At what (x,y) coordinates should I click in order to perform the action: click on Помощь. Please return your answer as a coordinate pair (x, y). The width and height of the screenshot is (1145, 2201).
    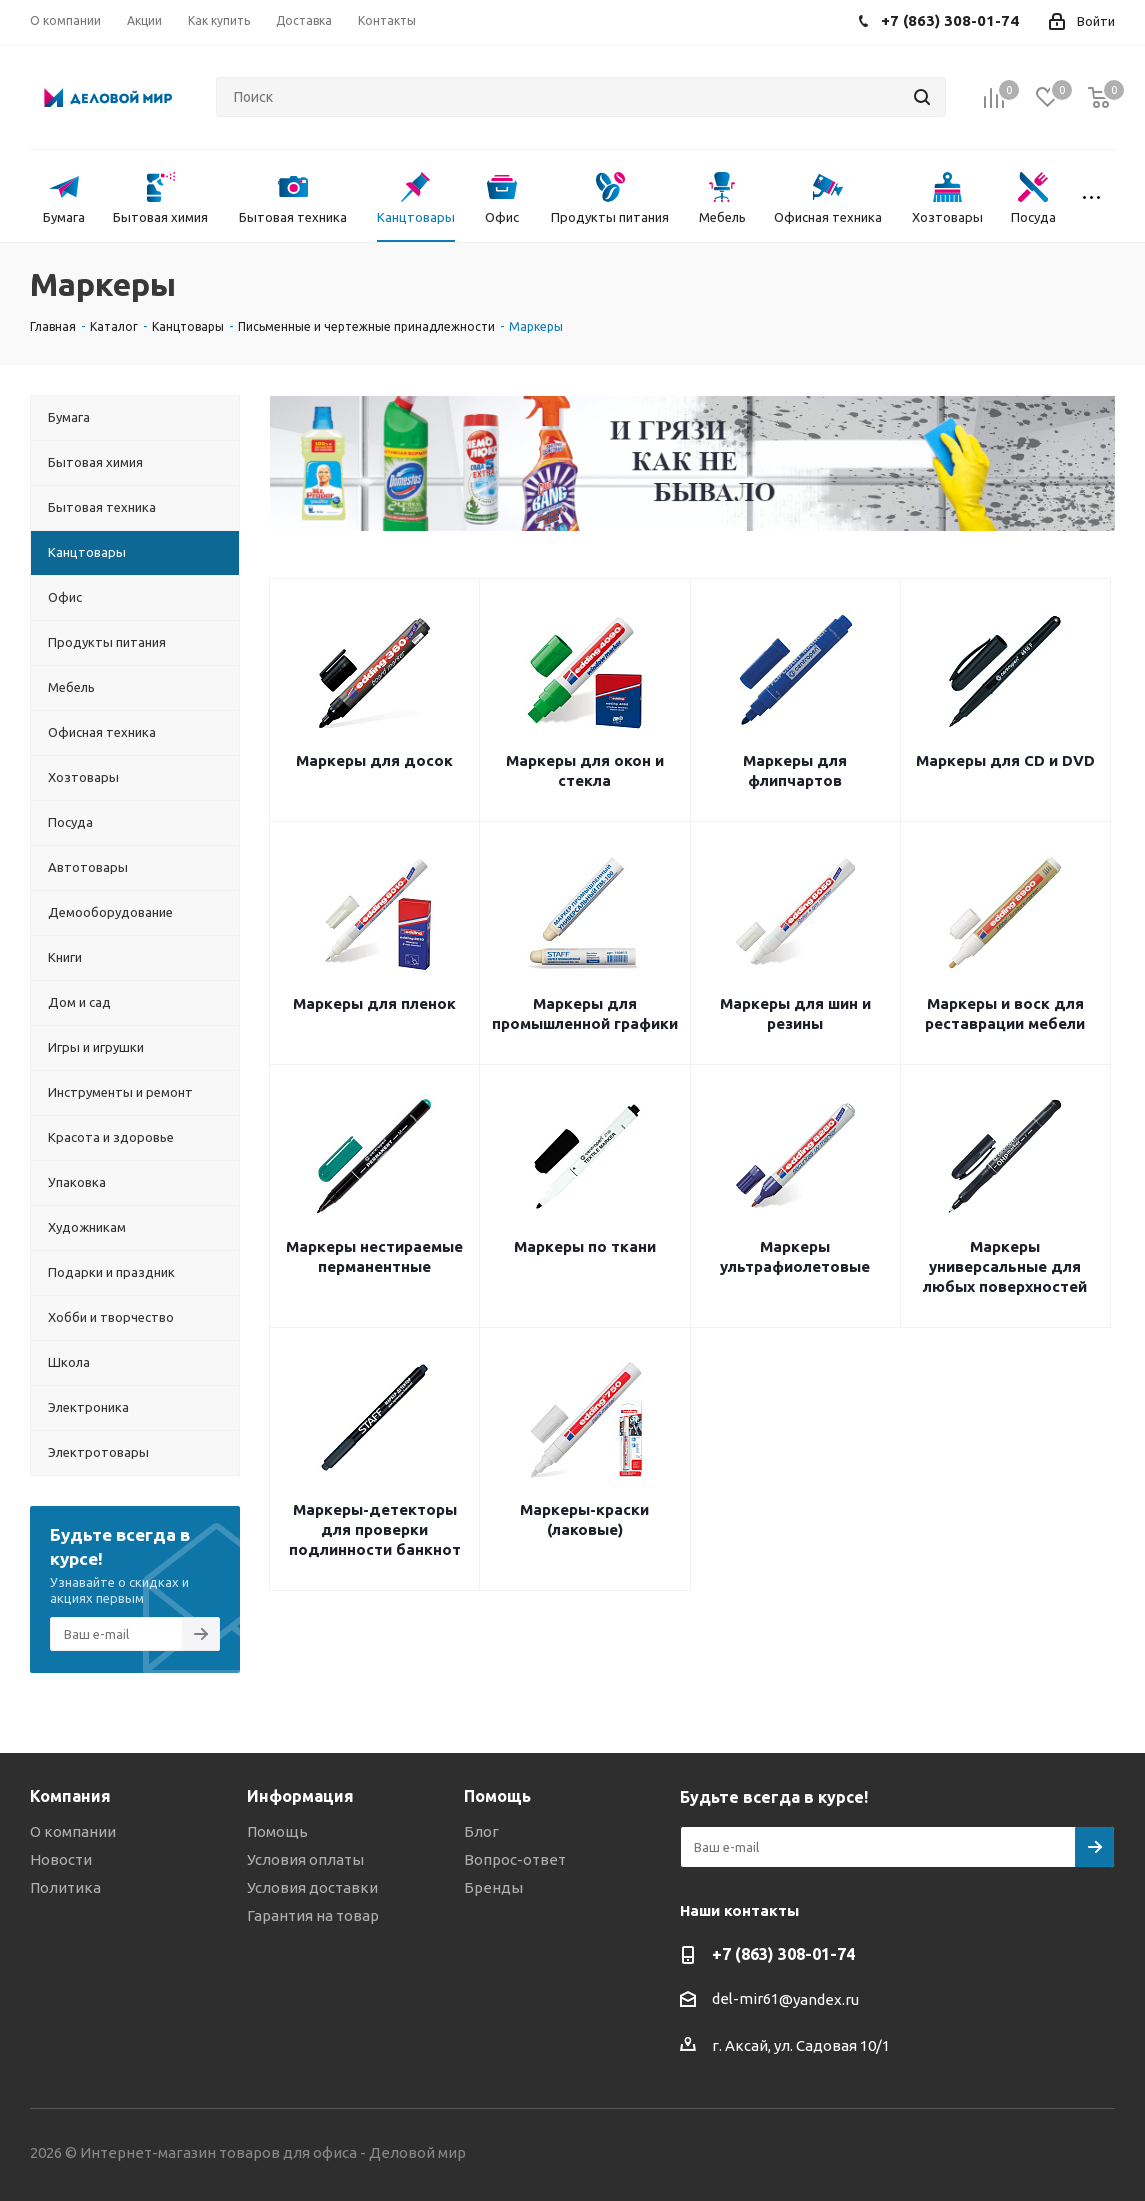
    Looking at the image, I should click on (277, 1831).